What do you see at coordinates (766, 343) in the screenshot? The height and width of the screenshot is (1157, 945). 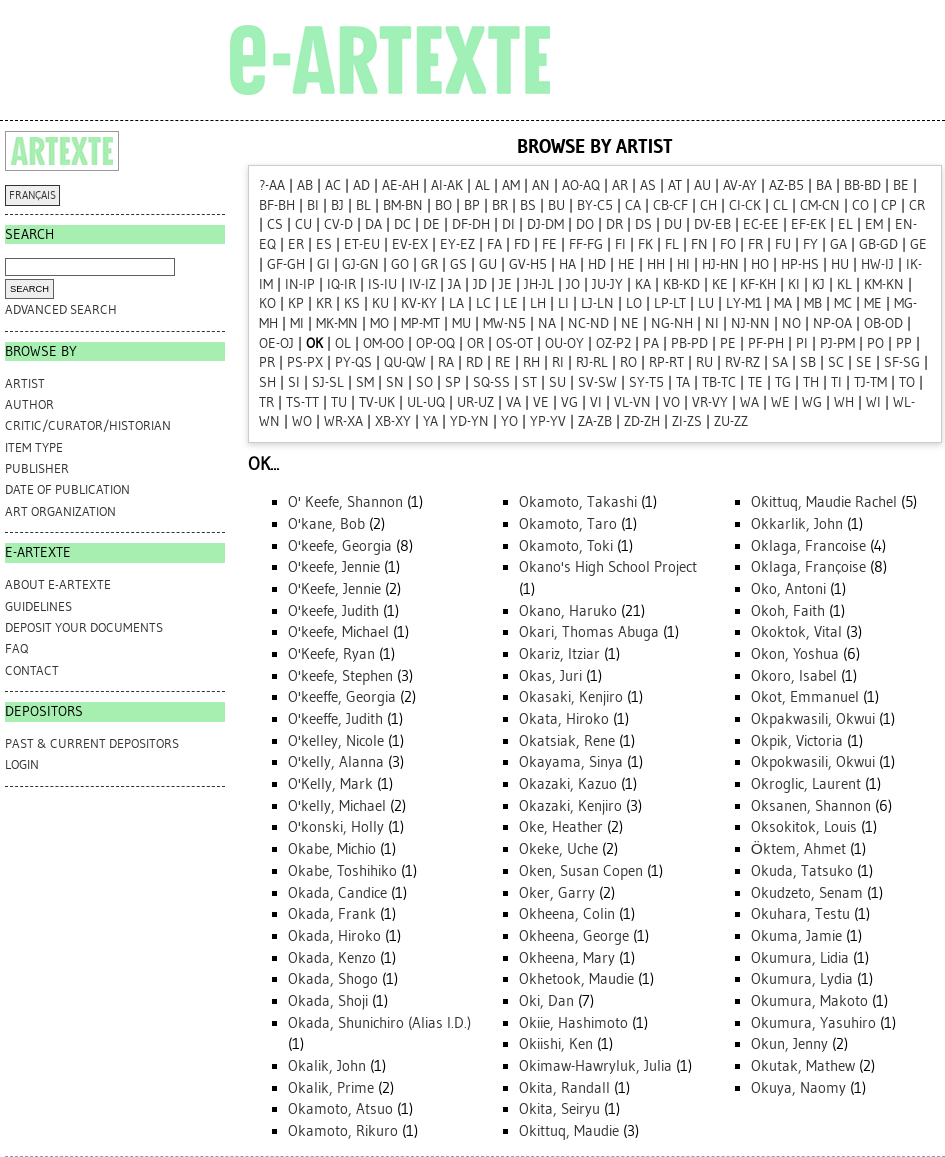 I see `PF-PH` at bounding box center [766, 343].